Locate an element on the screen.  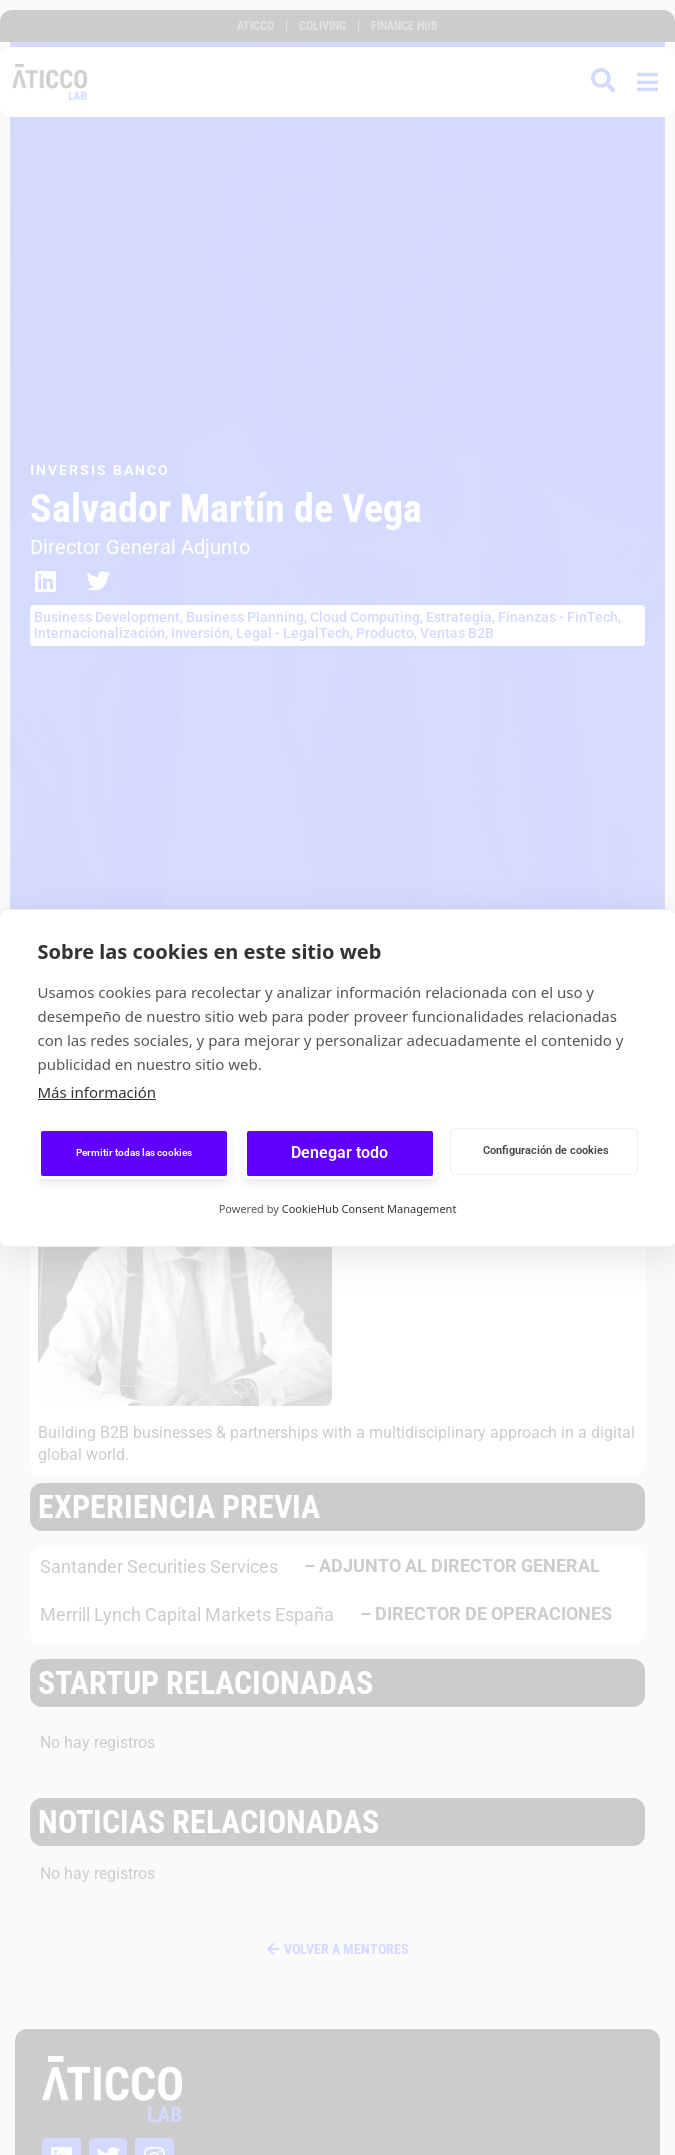
Más información is located at coordinates (97, 1092).